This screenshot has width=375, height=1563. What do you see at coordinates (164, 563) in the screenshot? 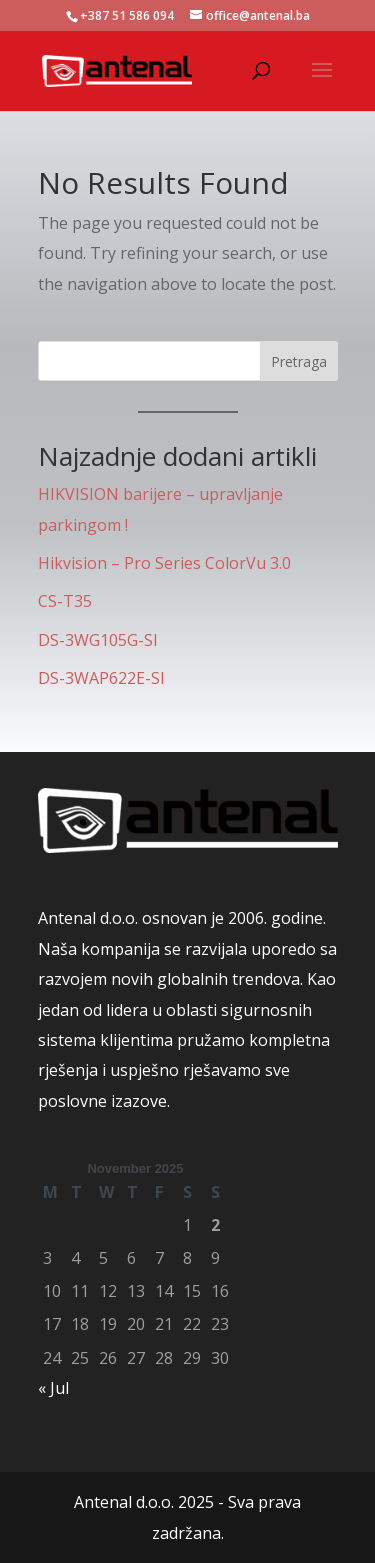
I see `Hikvision – Pro Series ColorVu 3.0` at bounding box center [164, 563].